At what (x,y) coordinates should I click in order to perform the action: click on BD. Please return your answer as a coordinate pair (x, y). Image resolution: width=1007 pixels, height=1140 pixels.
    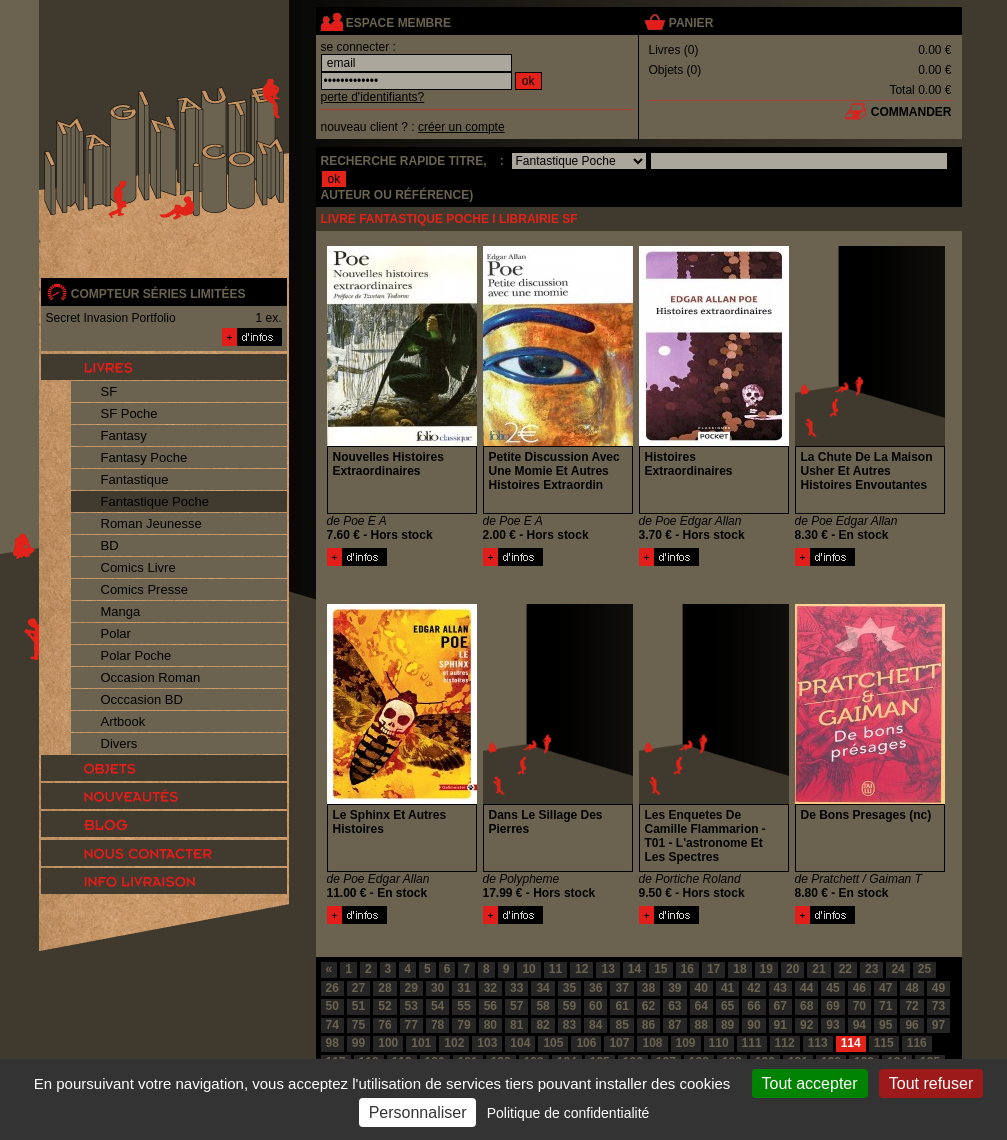
    Looking at the image, I should click on (110, 545).